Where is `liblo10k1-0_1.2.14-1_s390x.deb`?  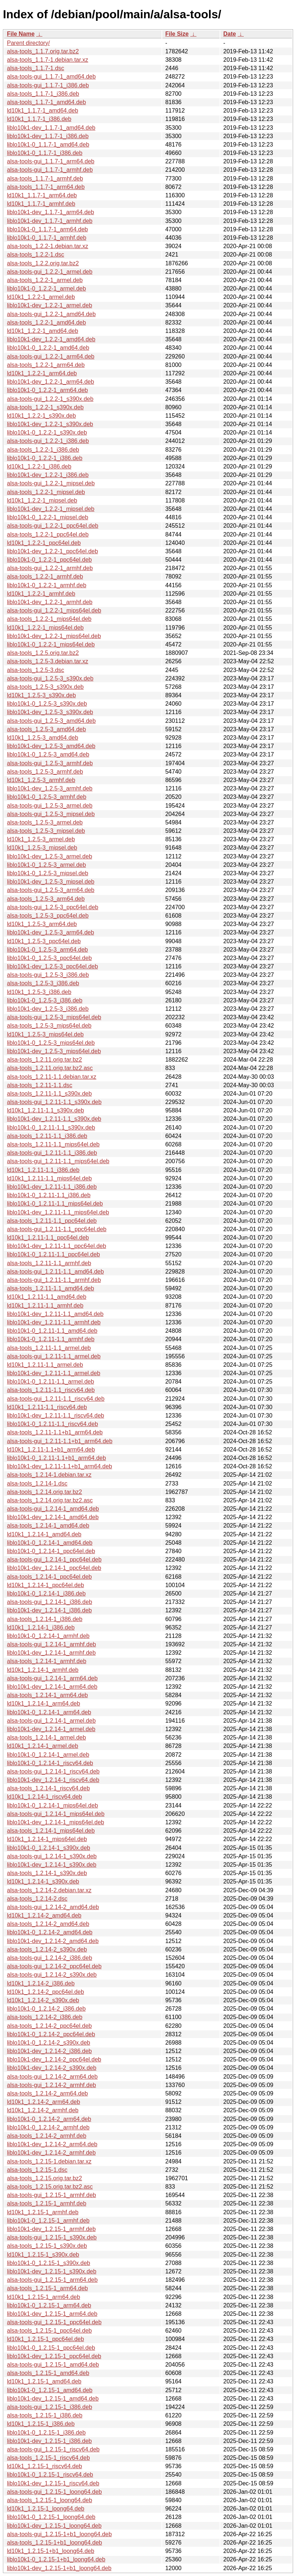 liblo10k1-0_1.2.14-1_s390x.deb is located at coordinates (48, 1848).